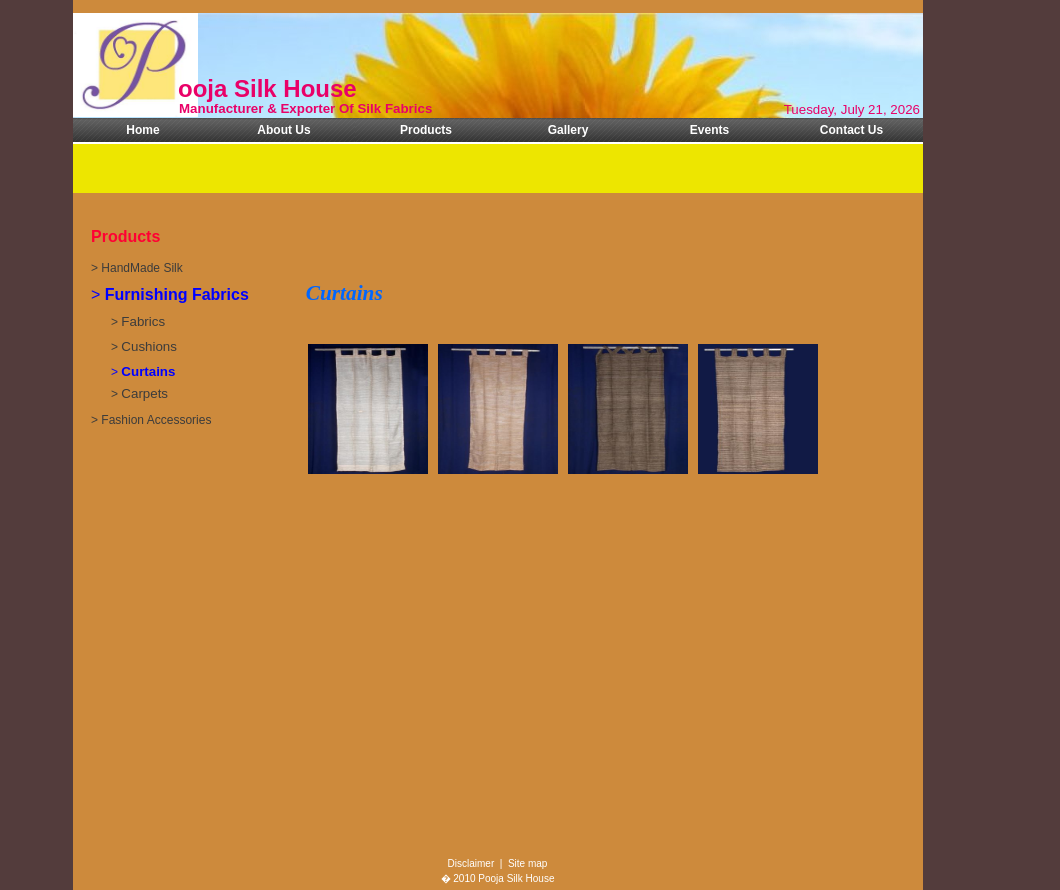 The width and height of the screenshot is (1060, 890). Describe the element at coordinates (426, 130) in the screenshot. I see `Products` at that location.